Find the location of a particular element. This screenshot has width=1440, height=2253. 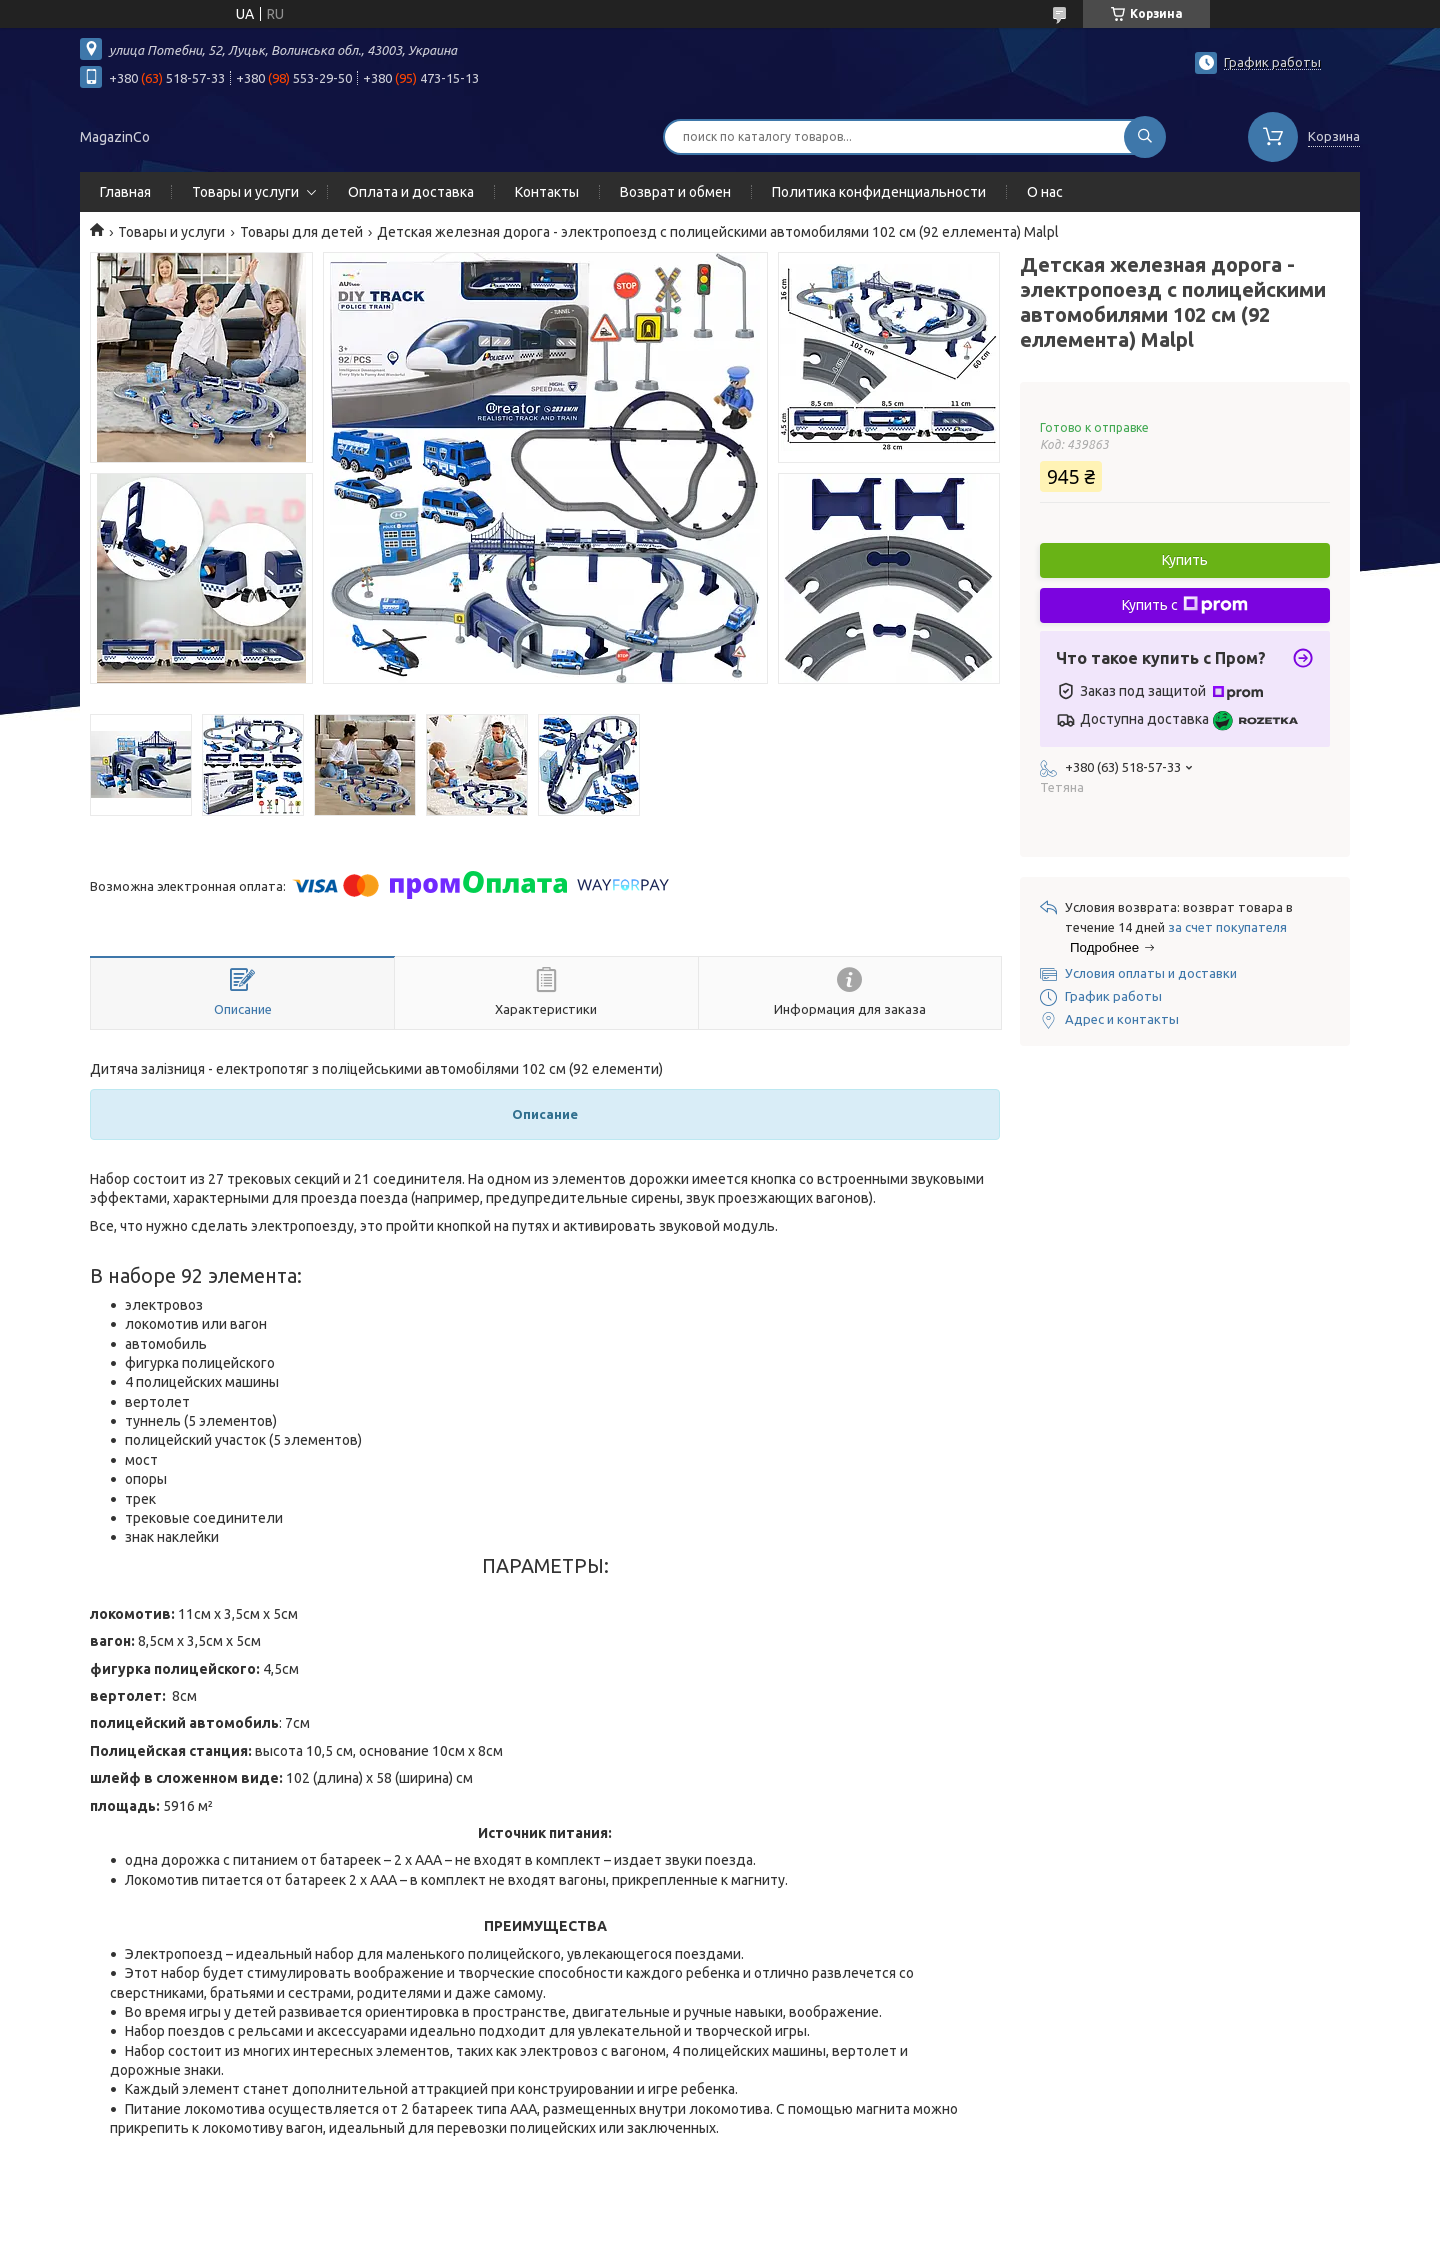

Политика конфиденциальности is located at coordinates (879, 192).